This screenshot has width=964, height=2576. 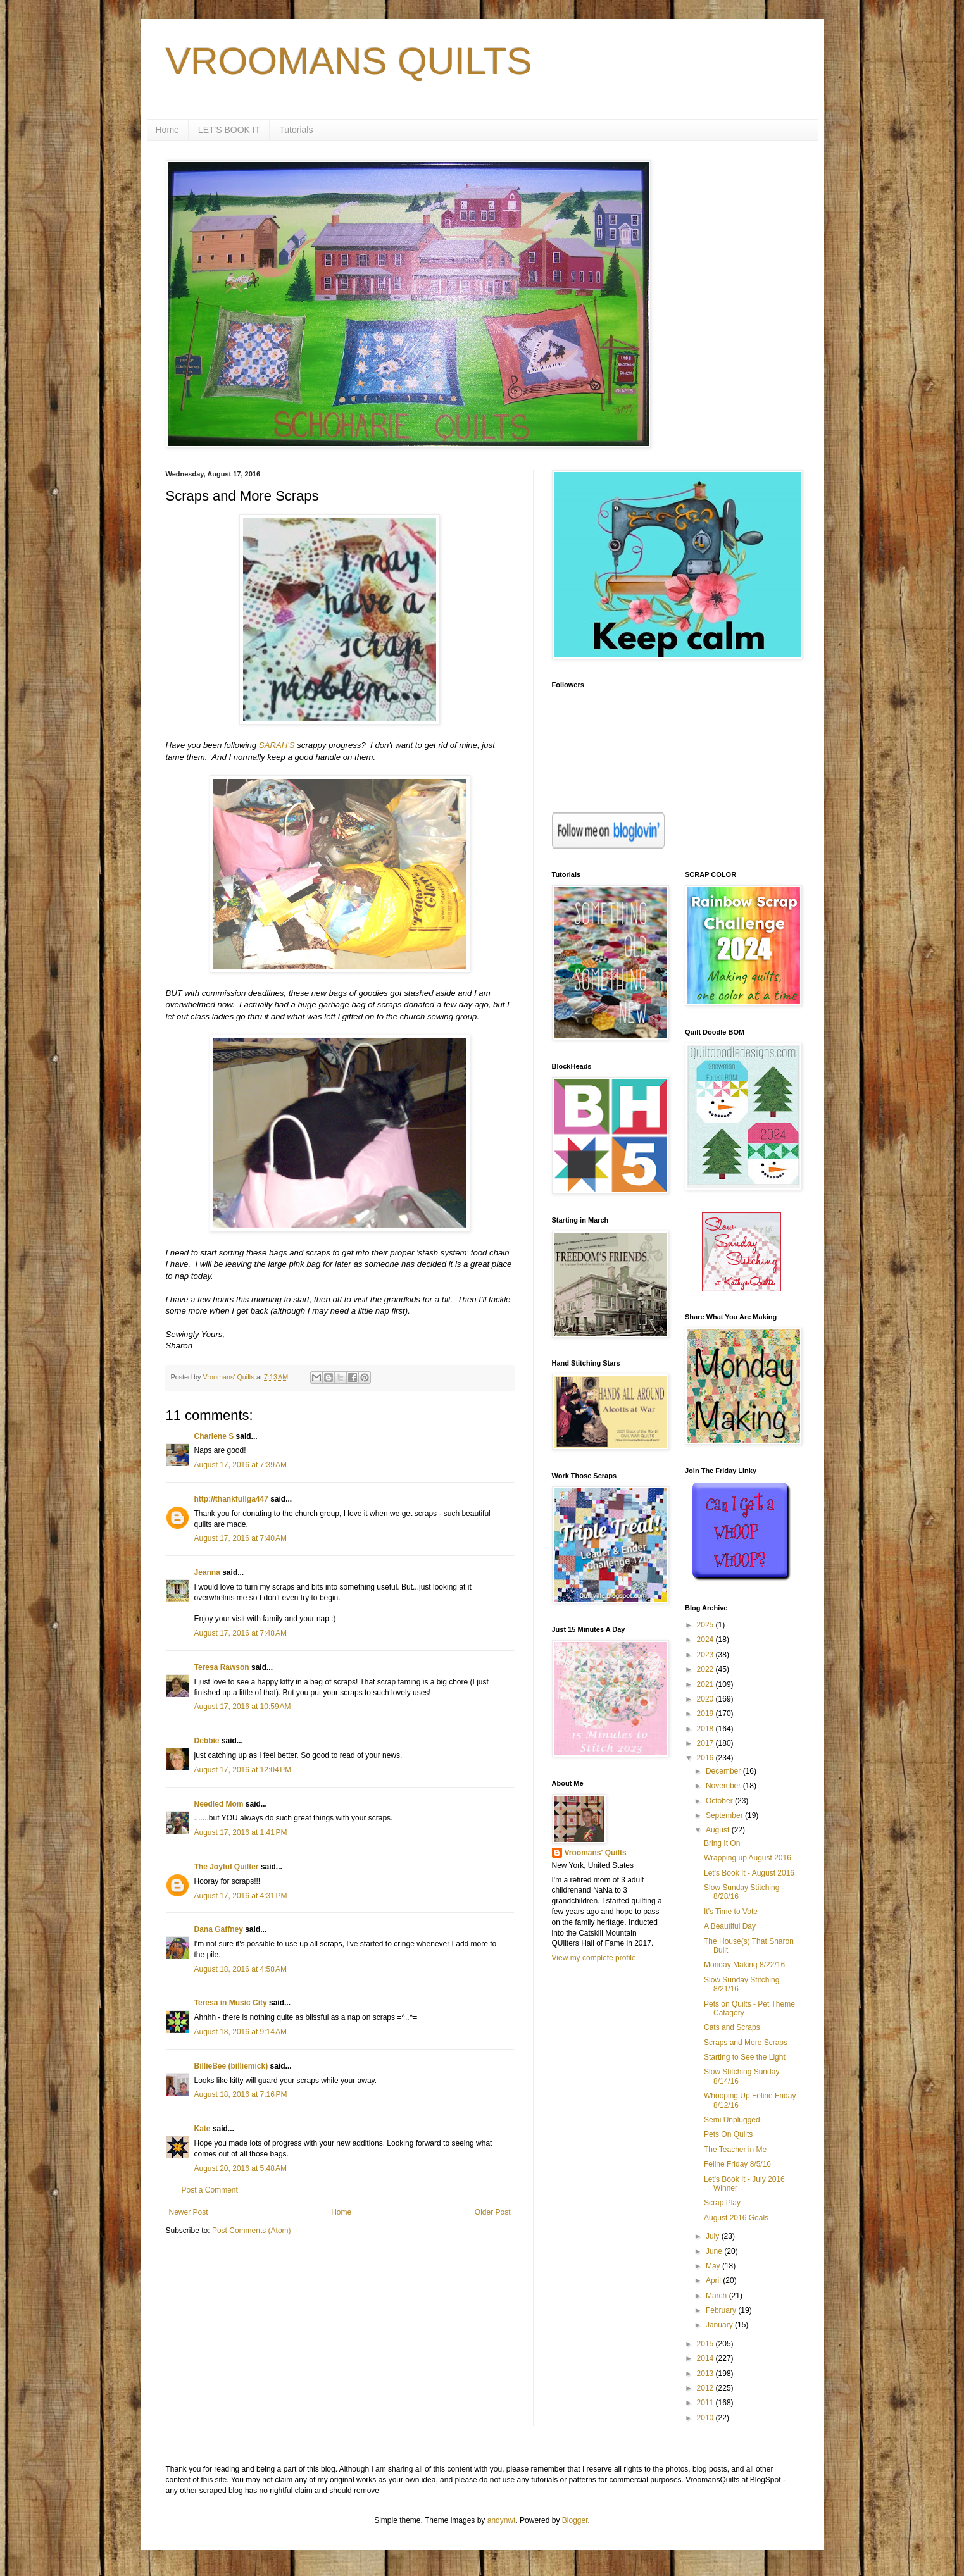 I want to click on andynwt, so click(x=501, y=2520).